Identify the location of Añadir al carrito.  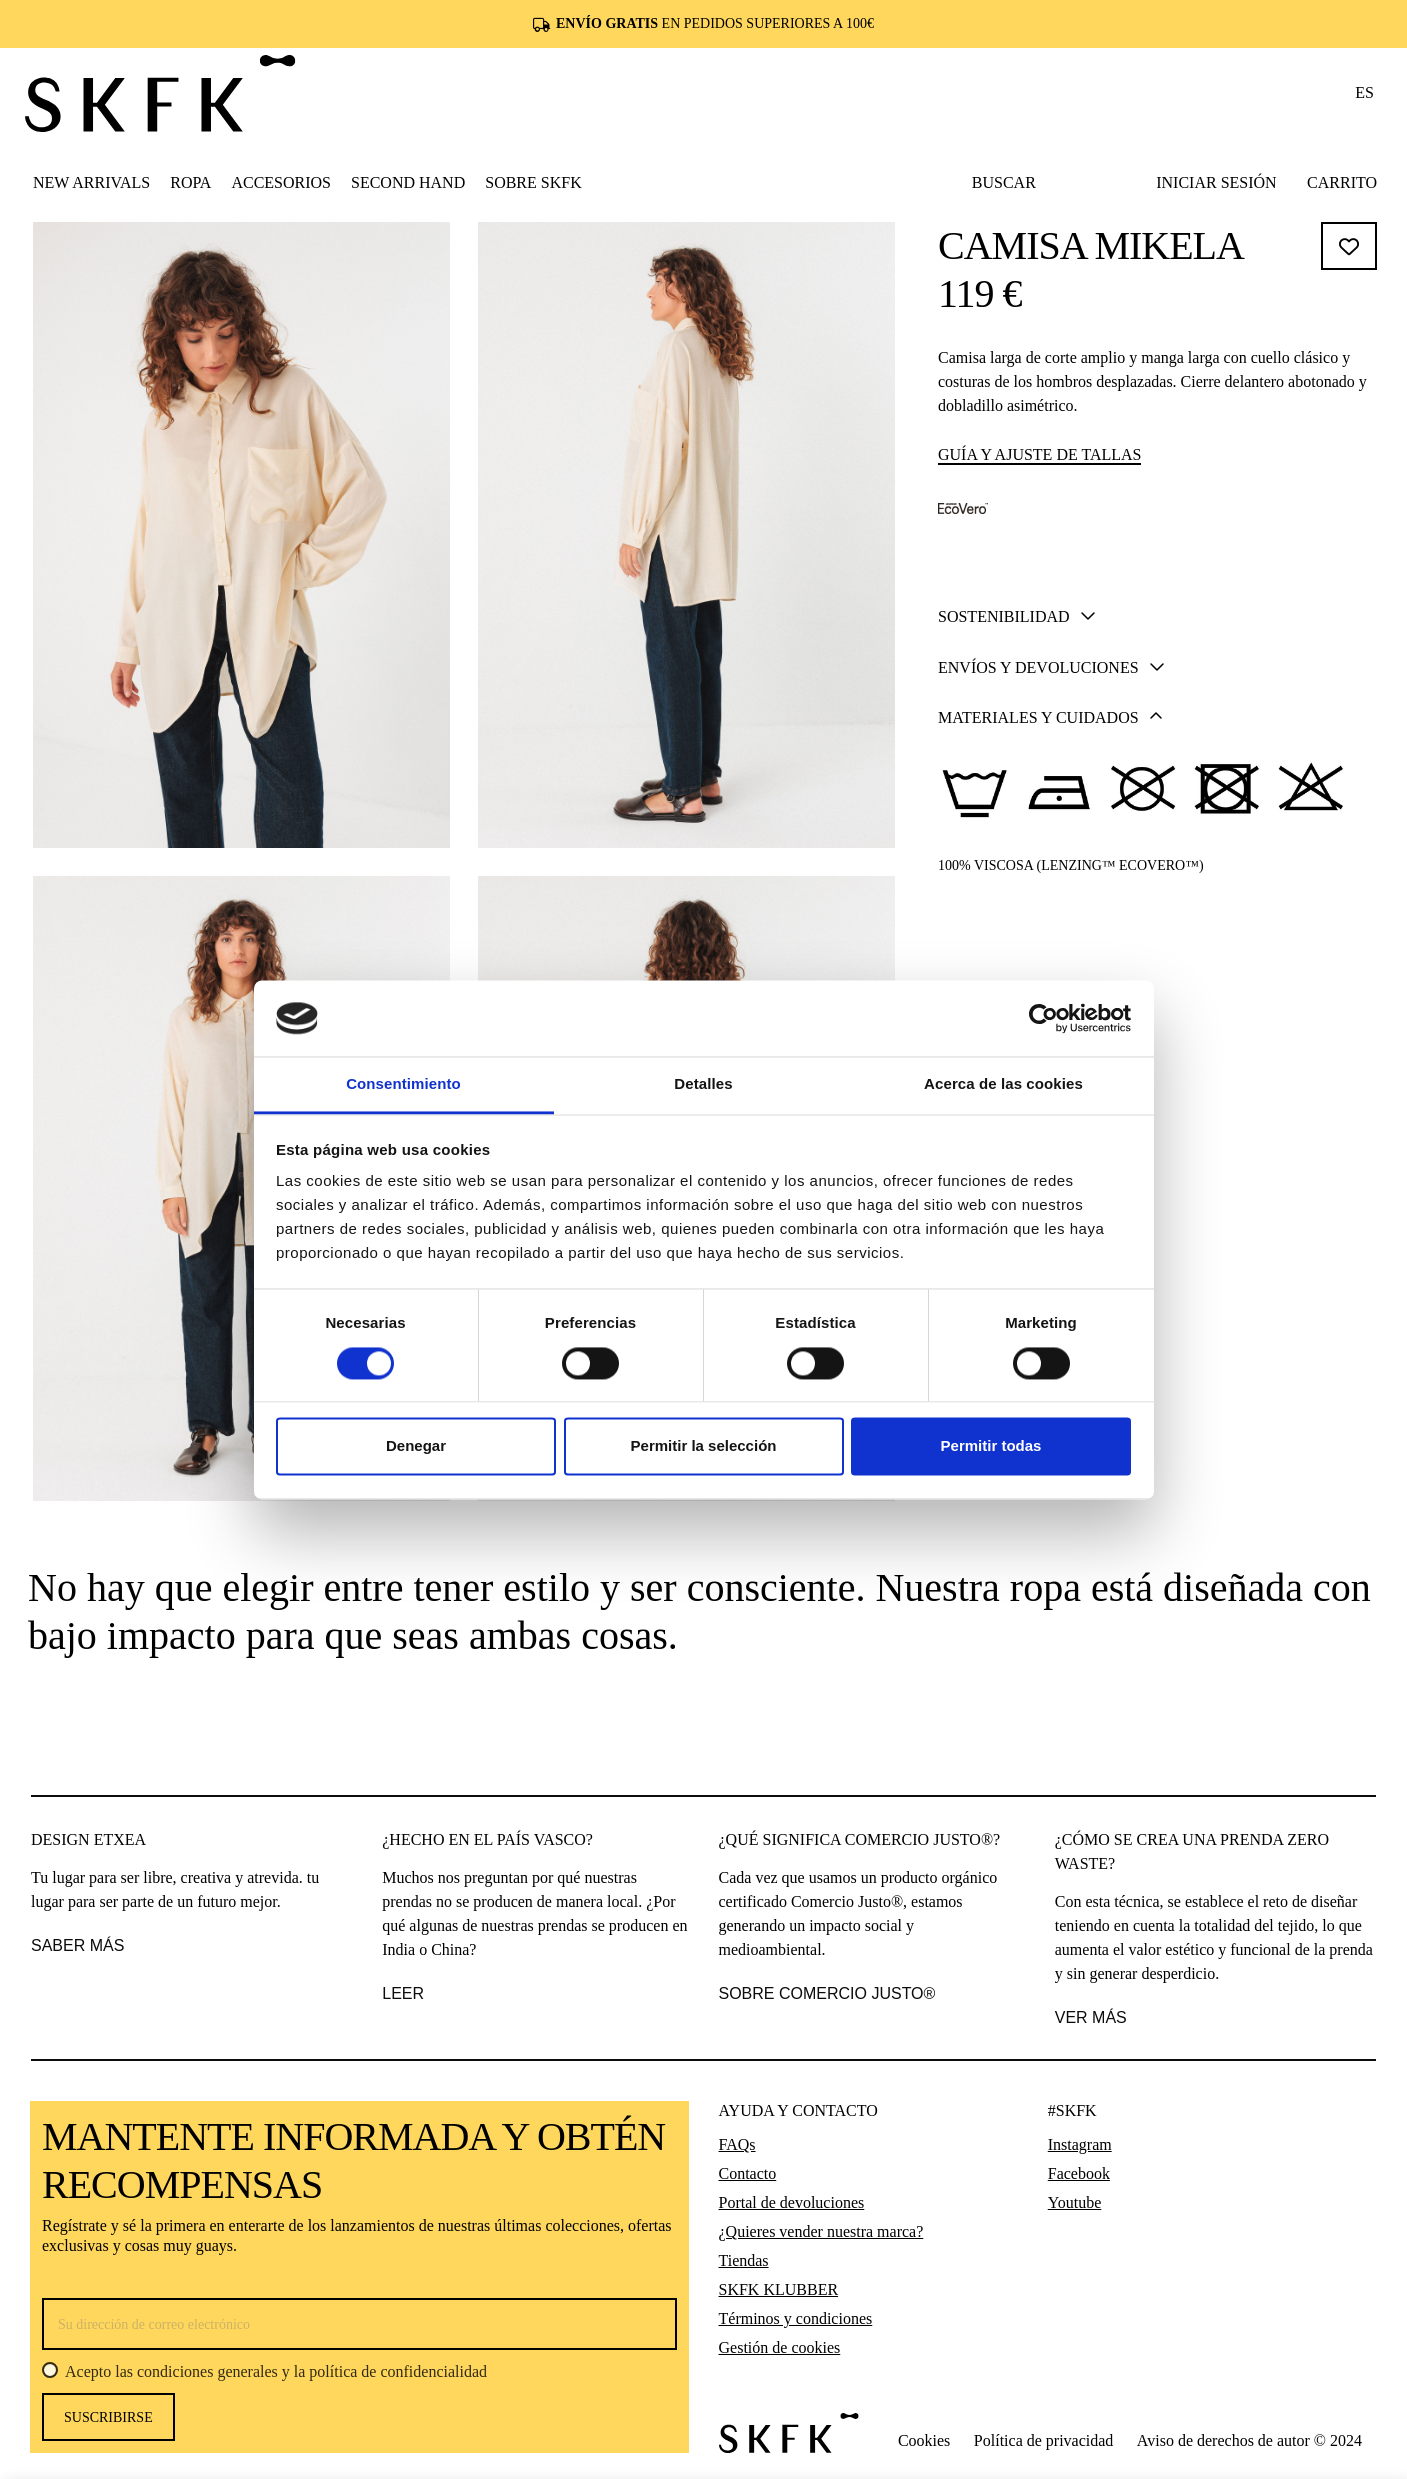
(1160, 741).